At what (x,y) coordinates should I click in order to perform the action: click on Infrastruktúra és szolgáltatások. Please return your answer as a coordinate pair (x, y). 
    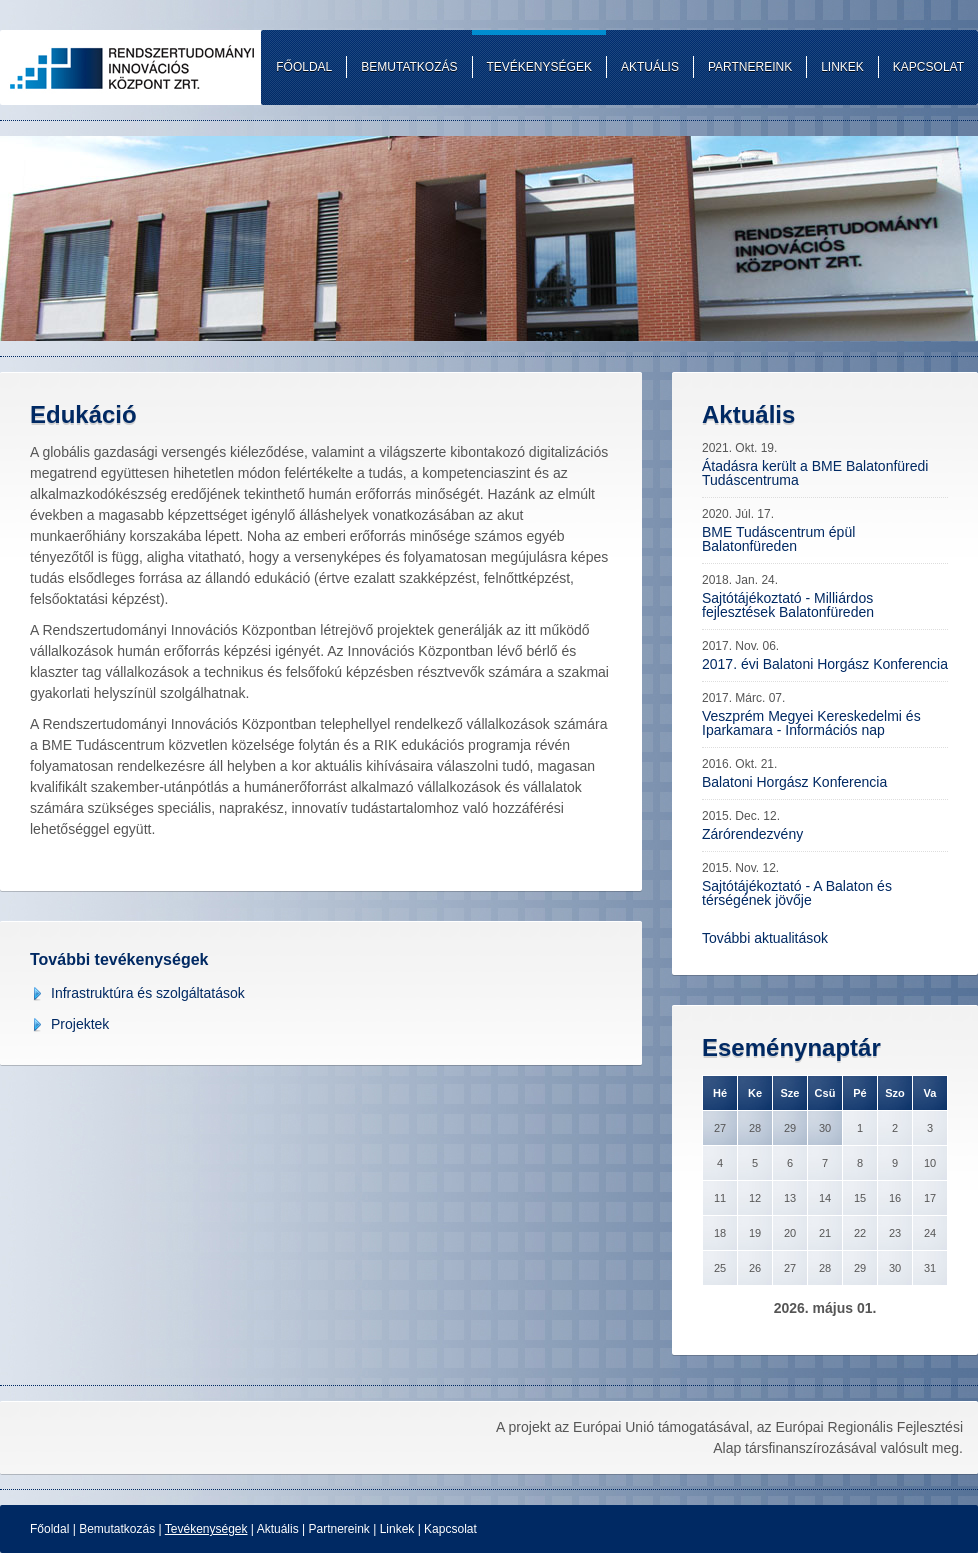
    Looking at the image, I should click on (148, 993).